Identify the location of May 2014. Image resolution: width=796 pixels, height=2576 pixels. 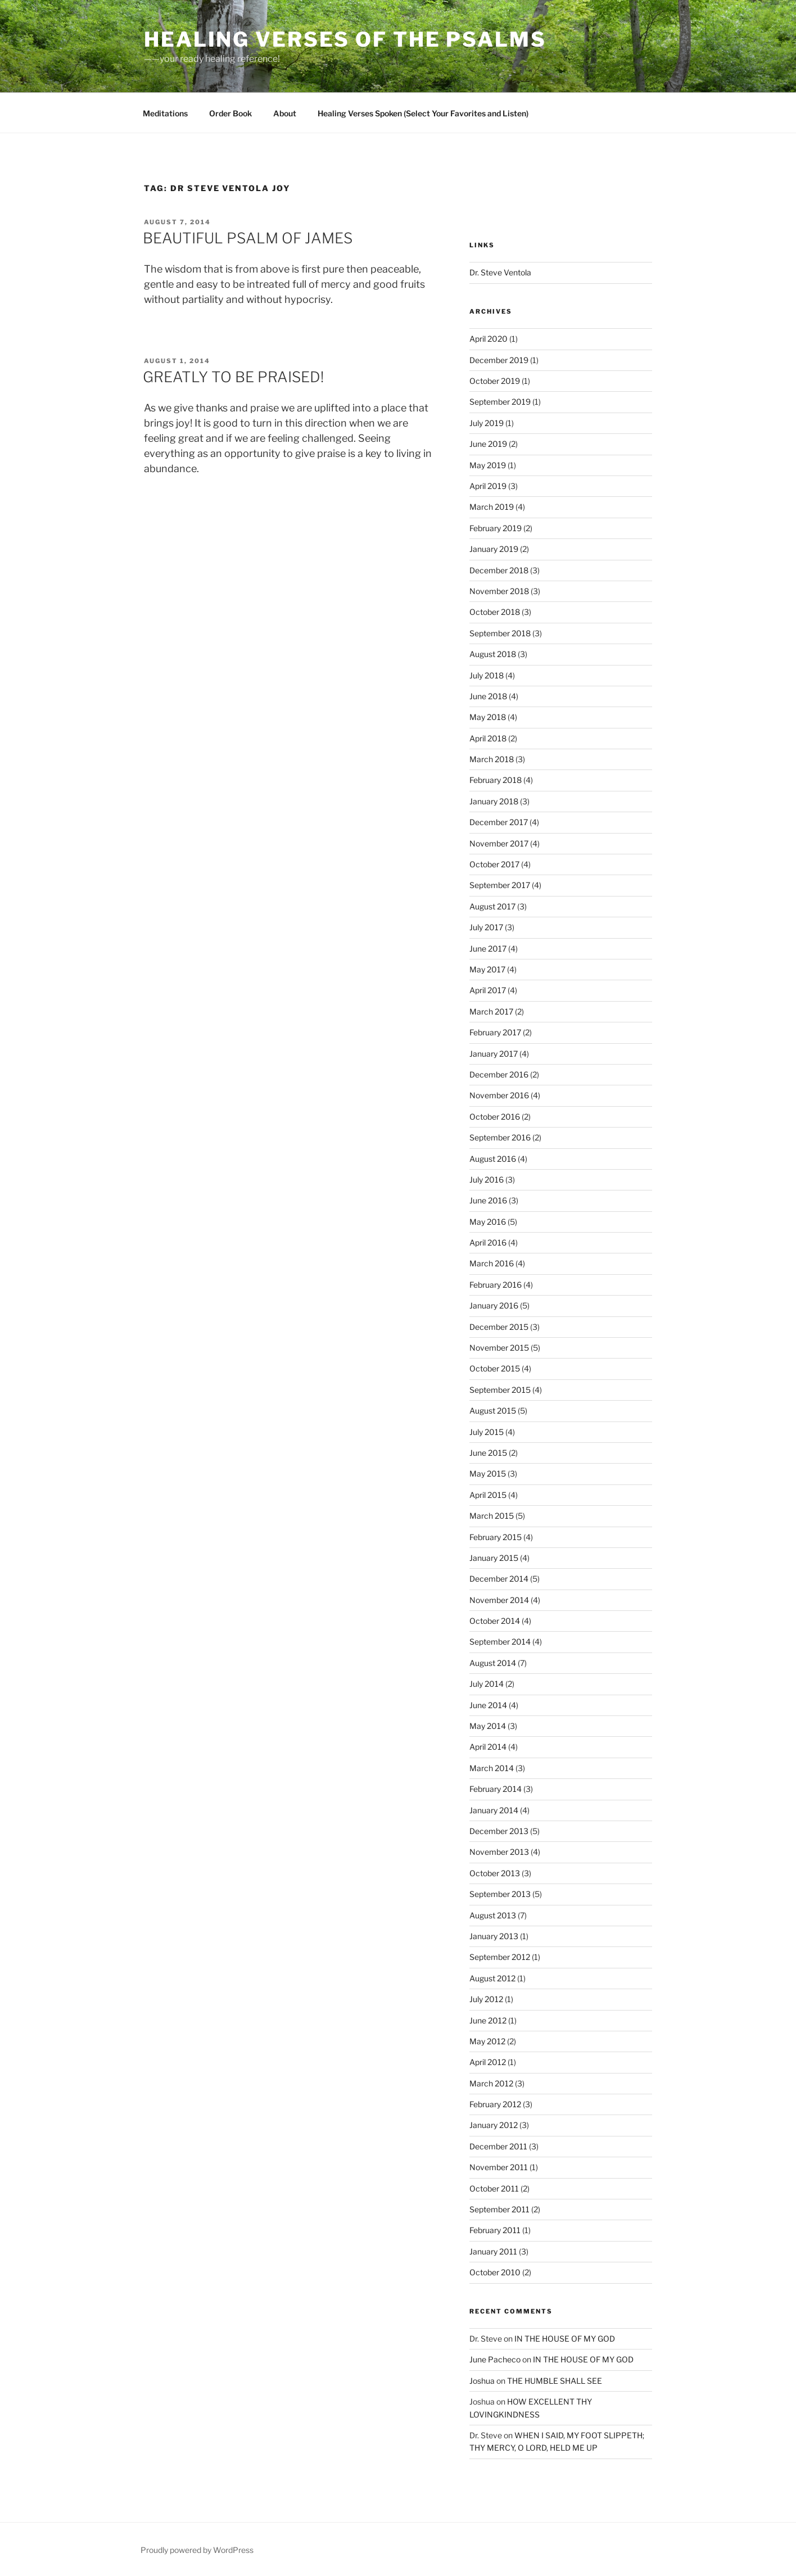
(487, 1726).